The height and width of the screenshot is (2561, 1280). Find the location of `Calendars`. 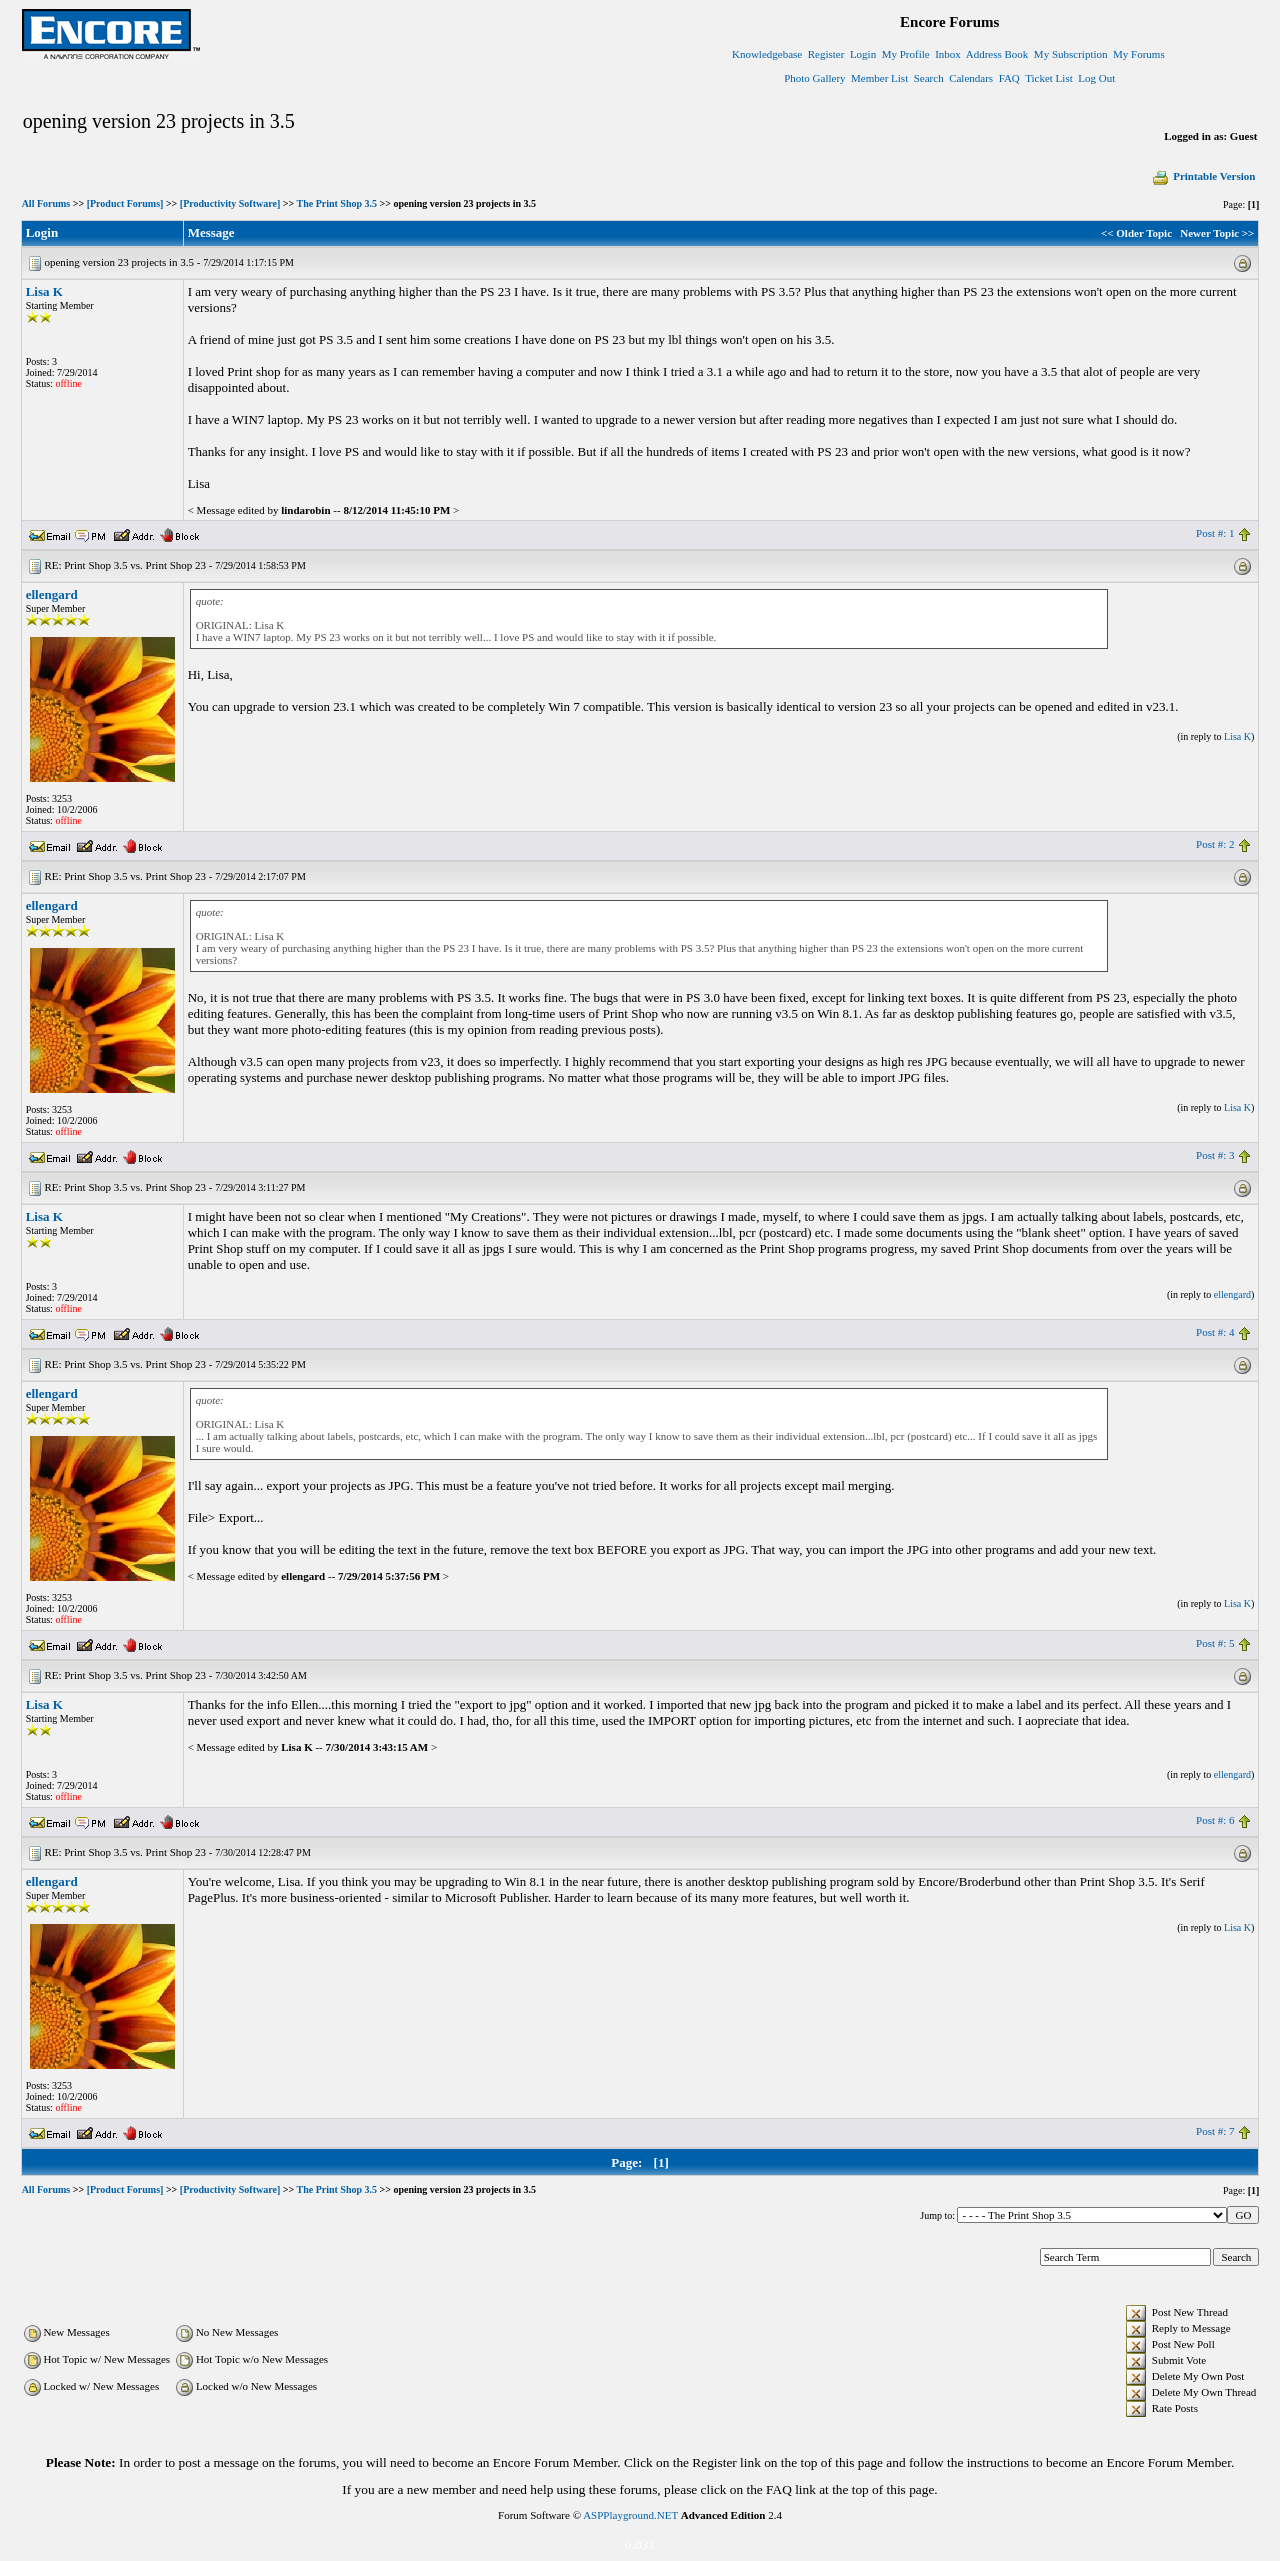

Calendars is located at coordinates (971, 78).